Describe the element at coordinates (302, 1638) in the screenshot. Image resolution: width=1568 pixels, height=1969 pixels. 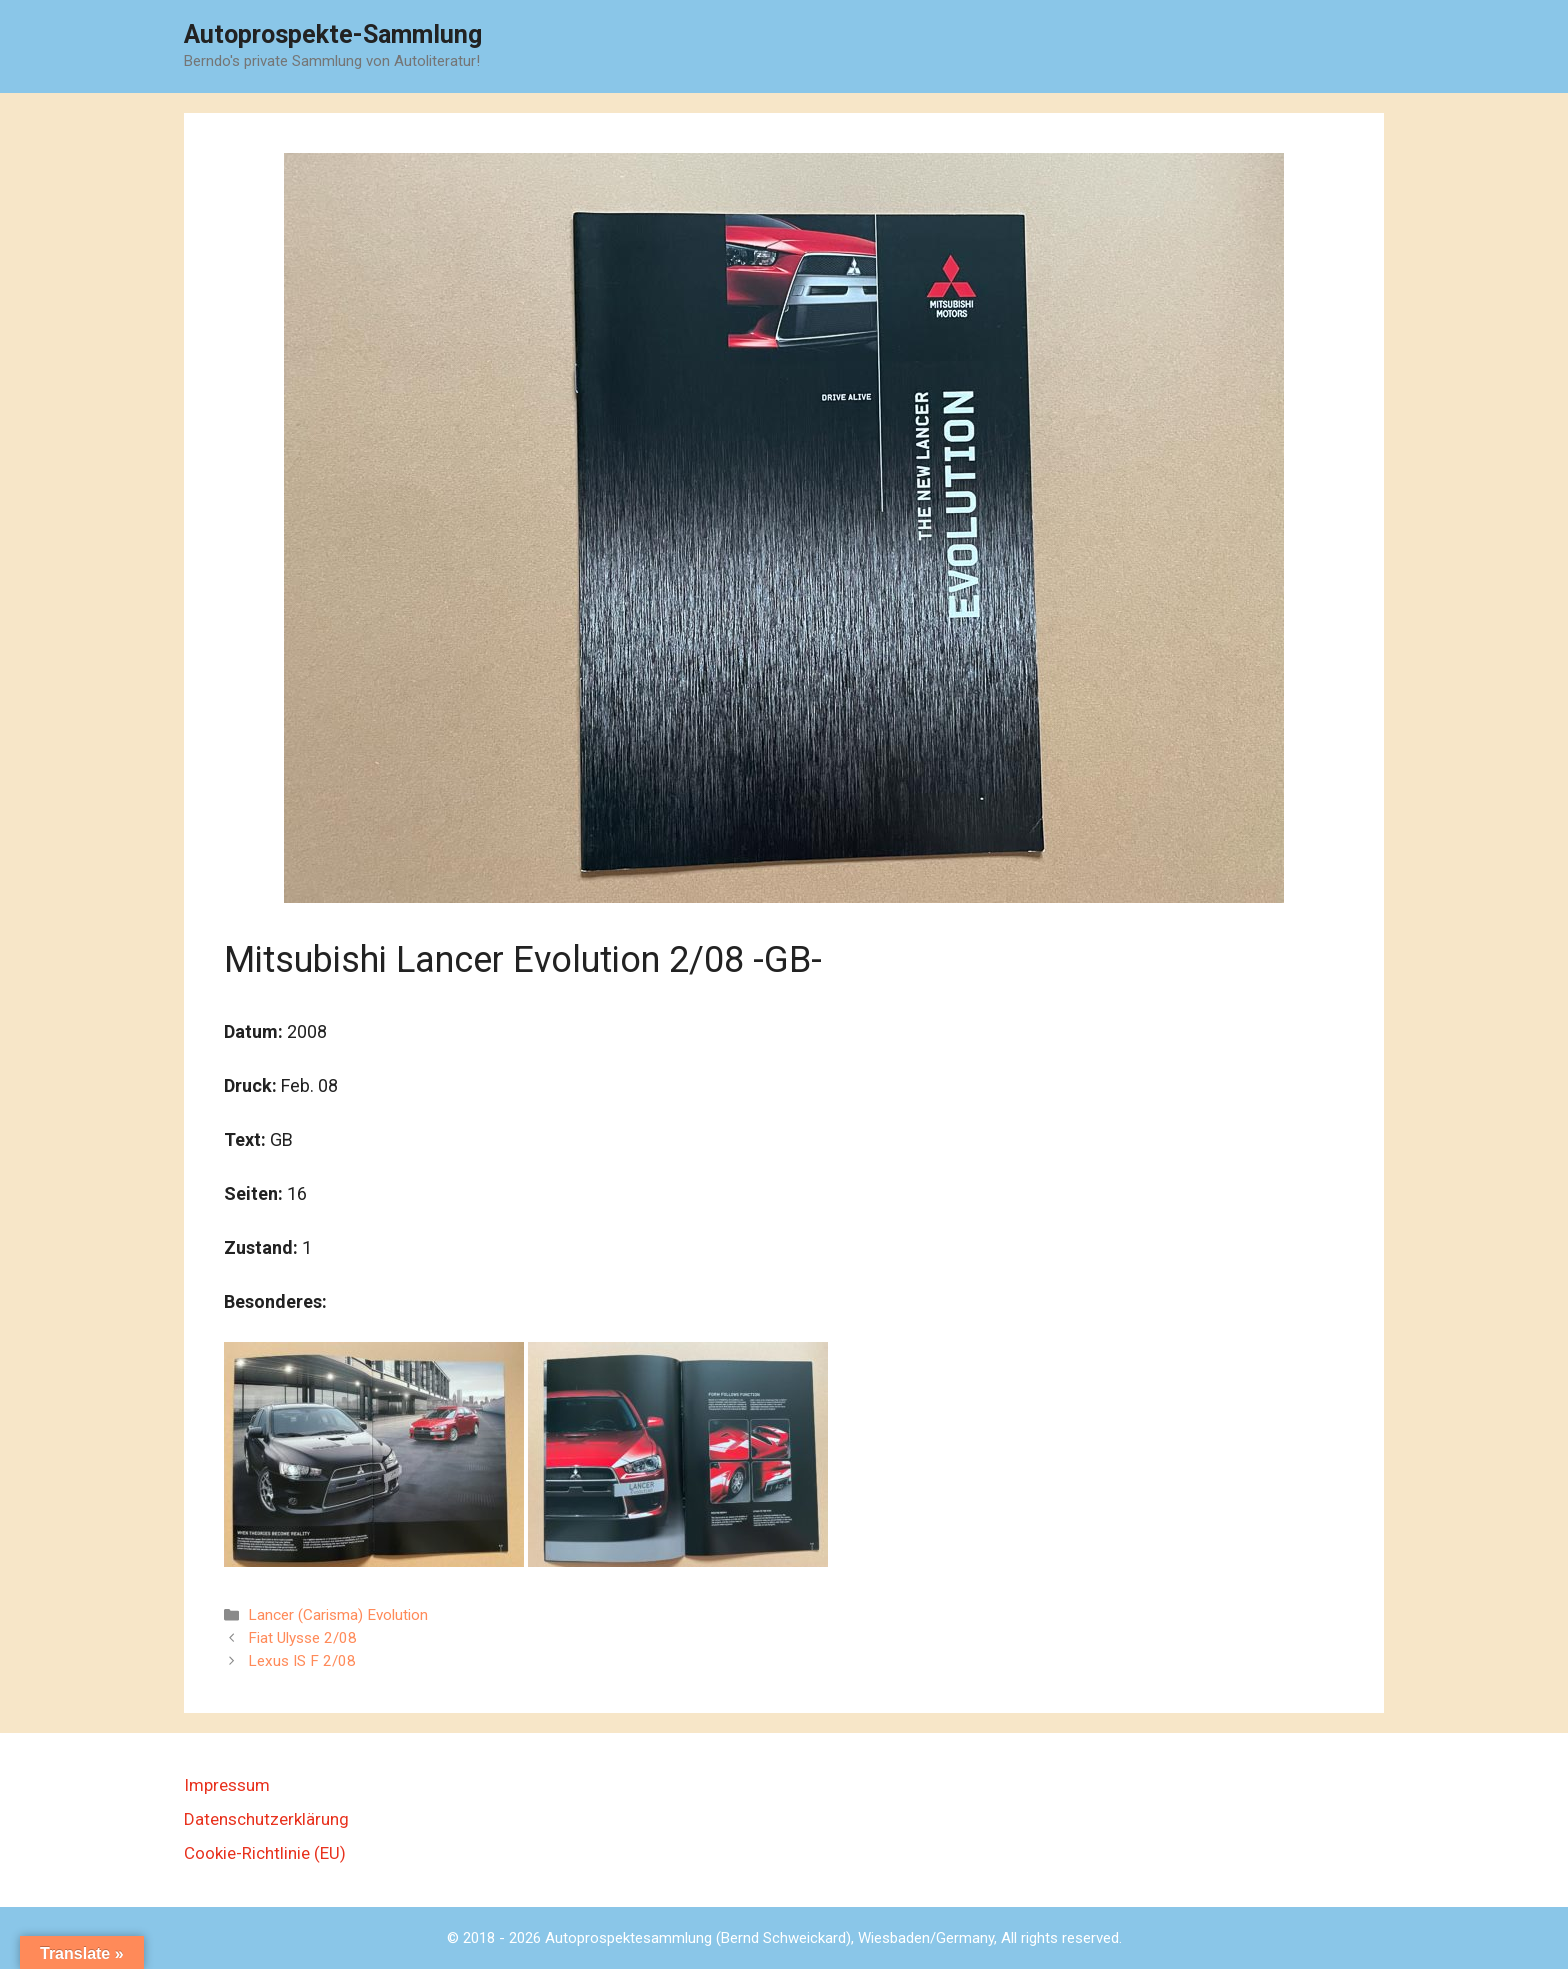
I see `Fiat Ulysse 2/08` at that location.